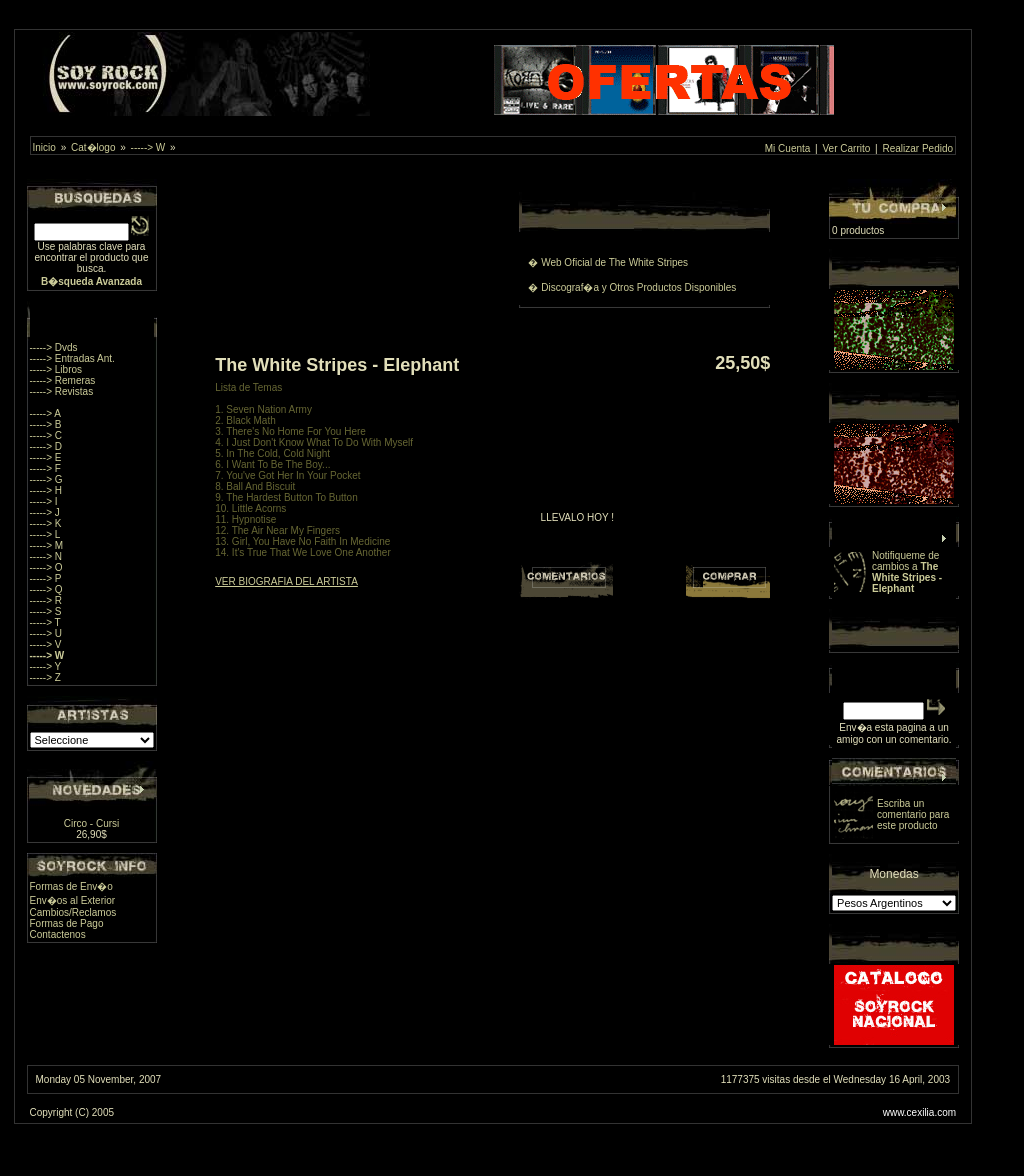 Image resolution: width=1024 pixels, height=1176 pixels. What do you see at coordinates (46, 611) in the screenshot?
I see `-----> S` at bounding box center [46, 611].